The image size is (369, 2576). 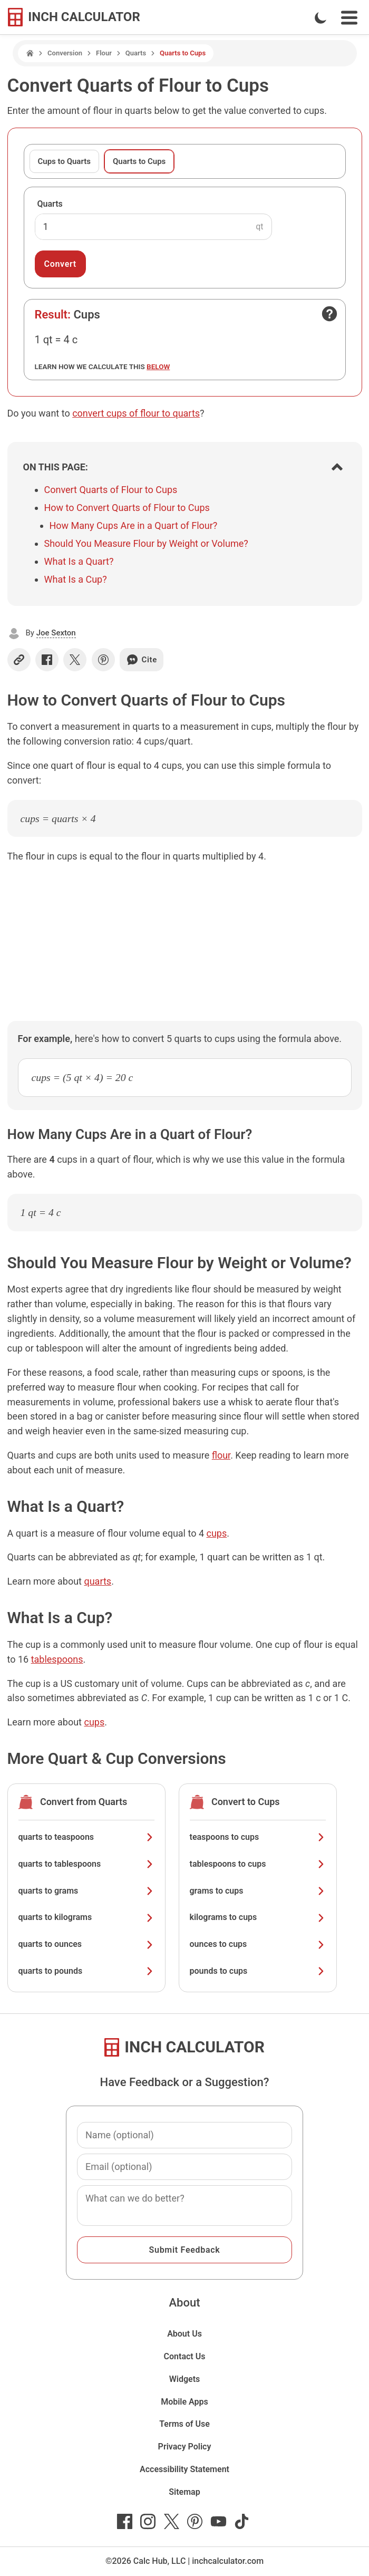 I want to click on Cite [Generate a citation], so click(x=141, y=659).